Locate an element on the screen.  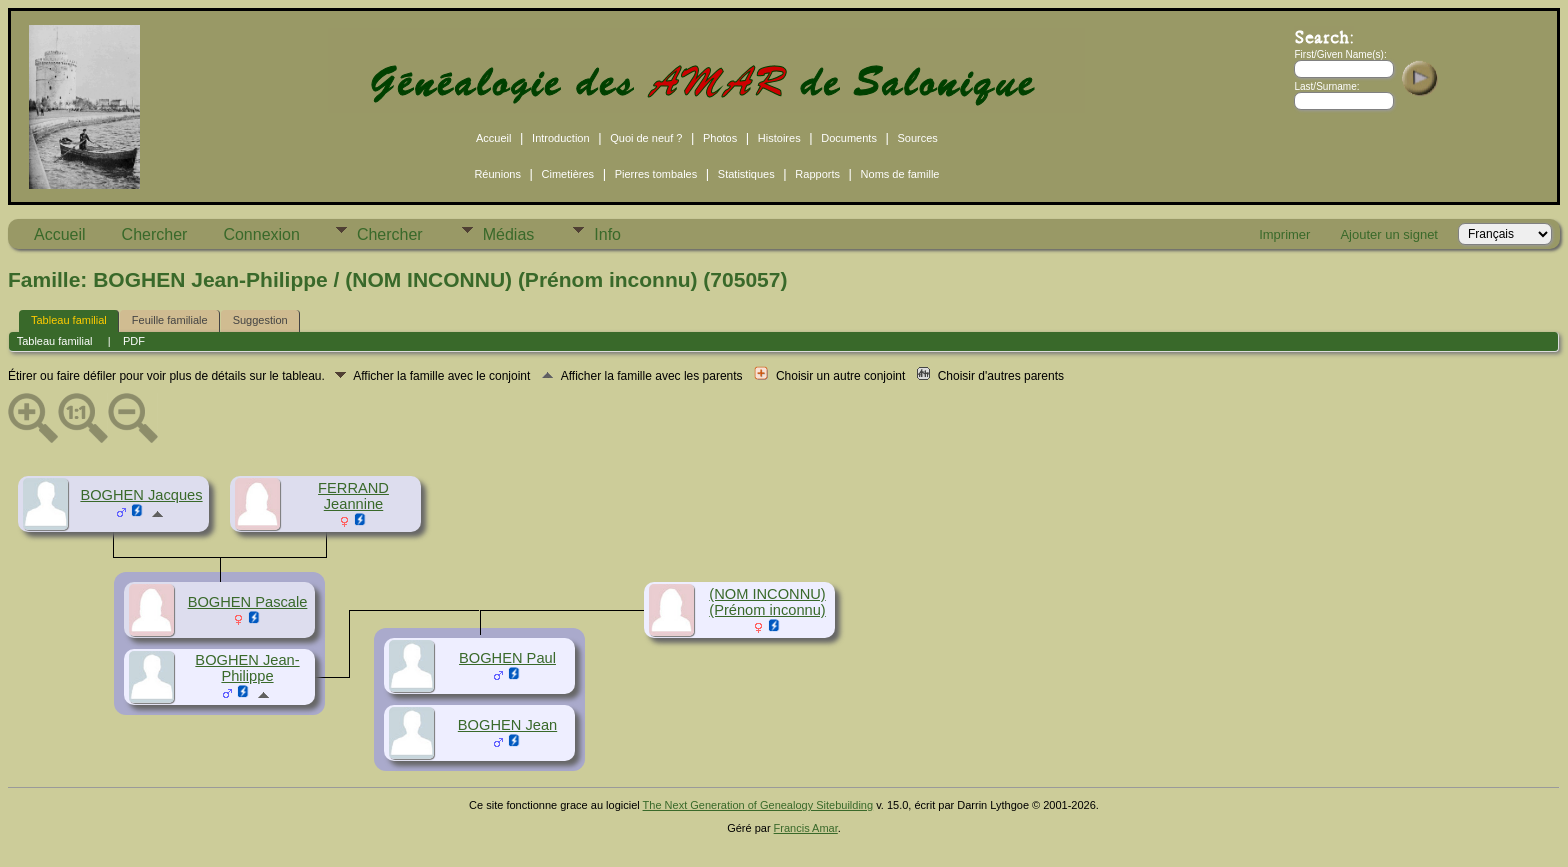
Francis Amar is located at coordinates (806, 828).